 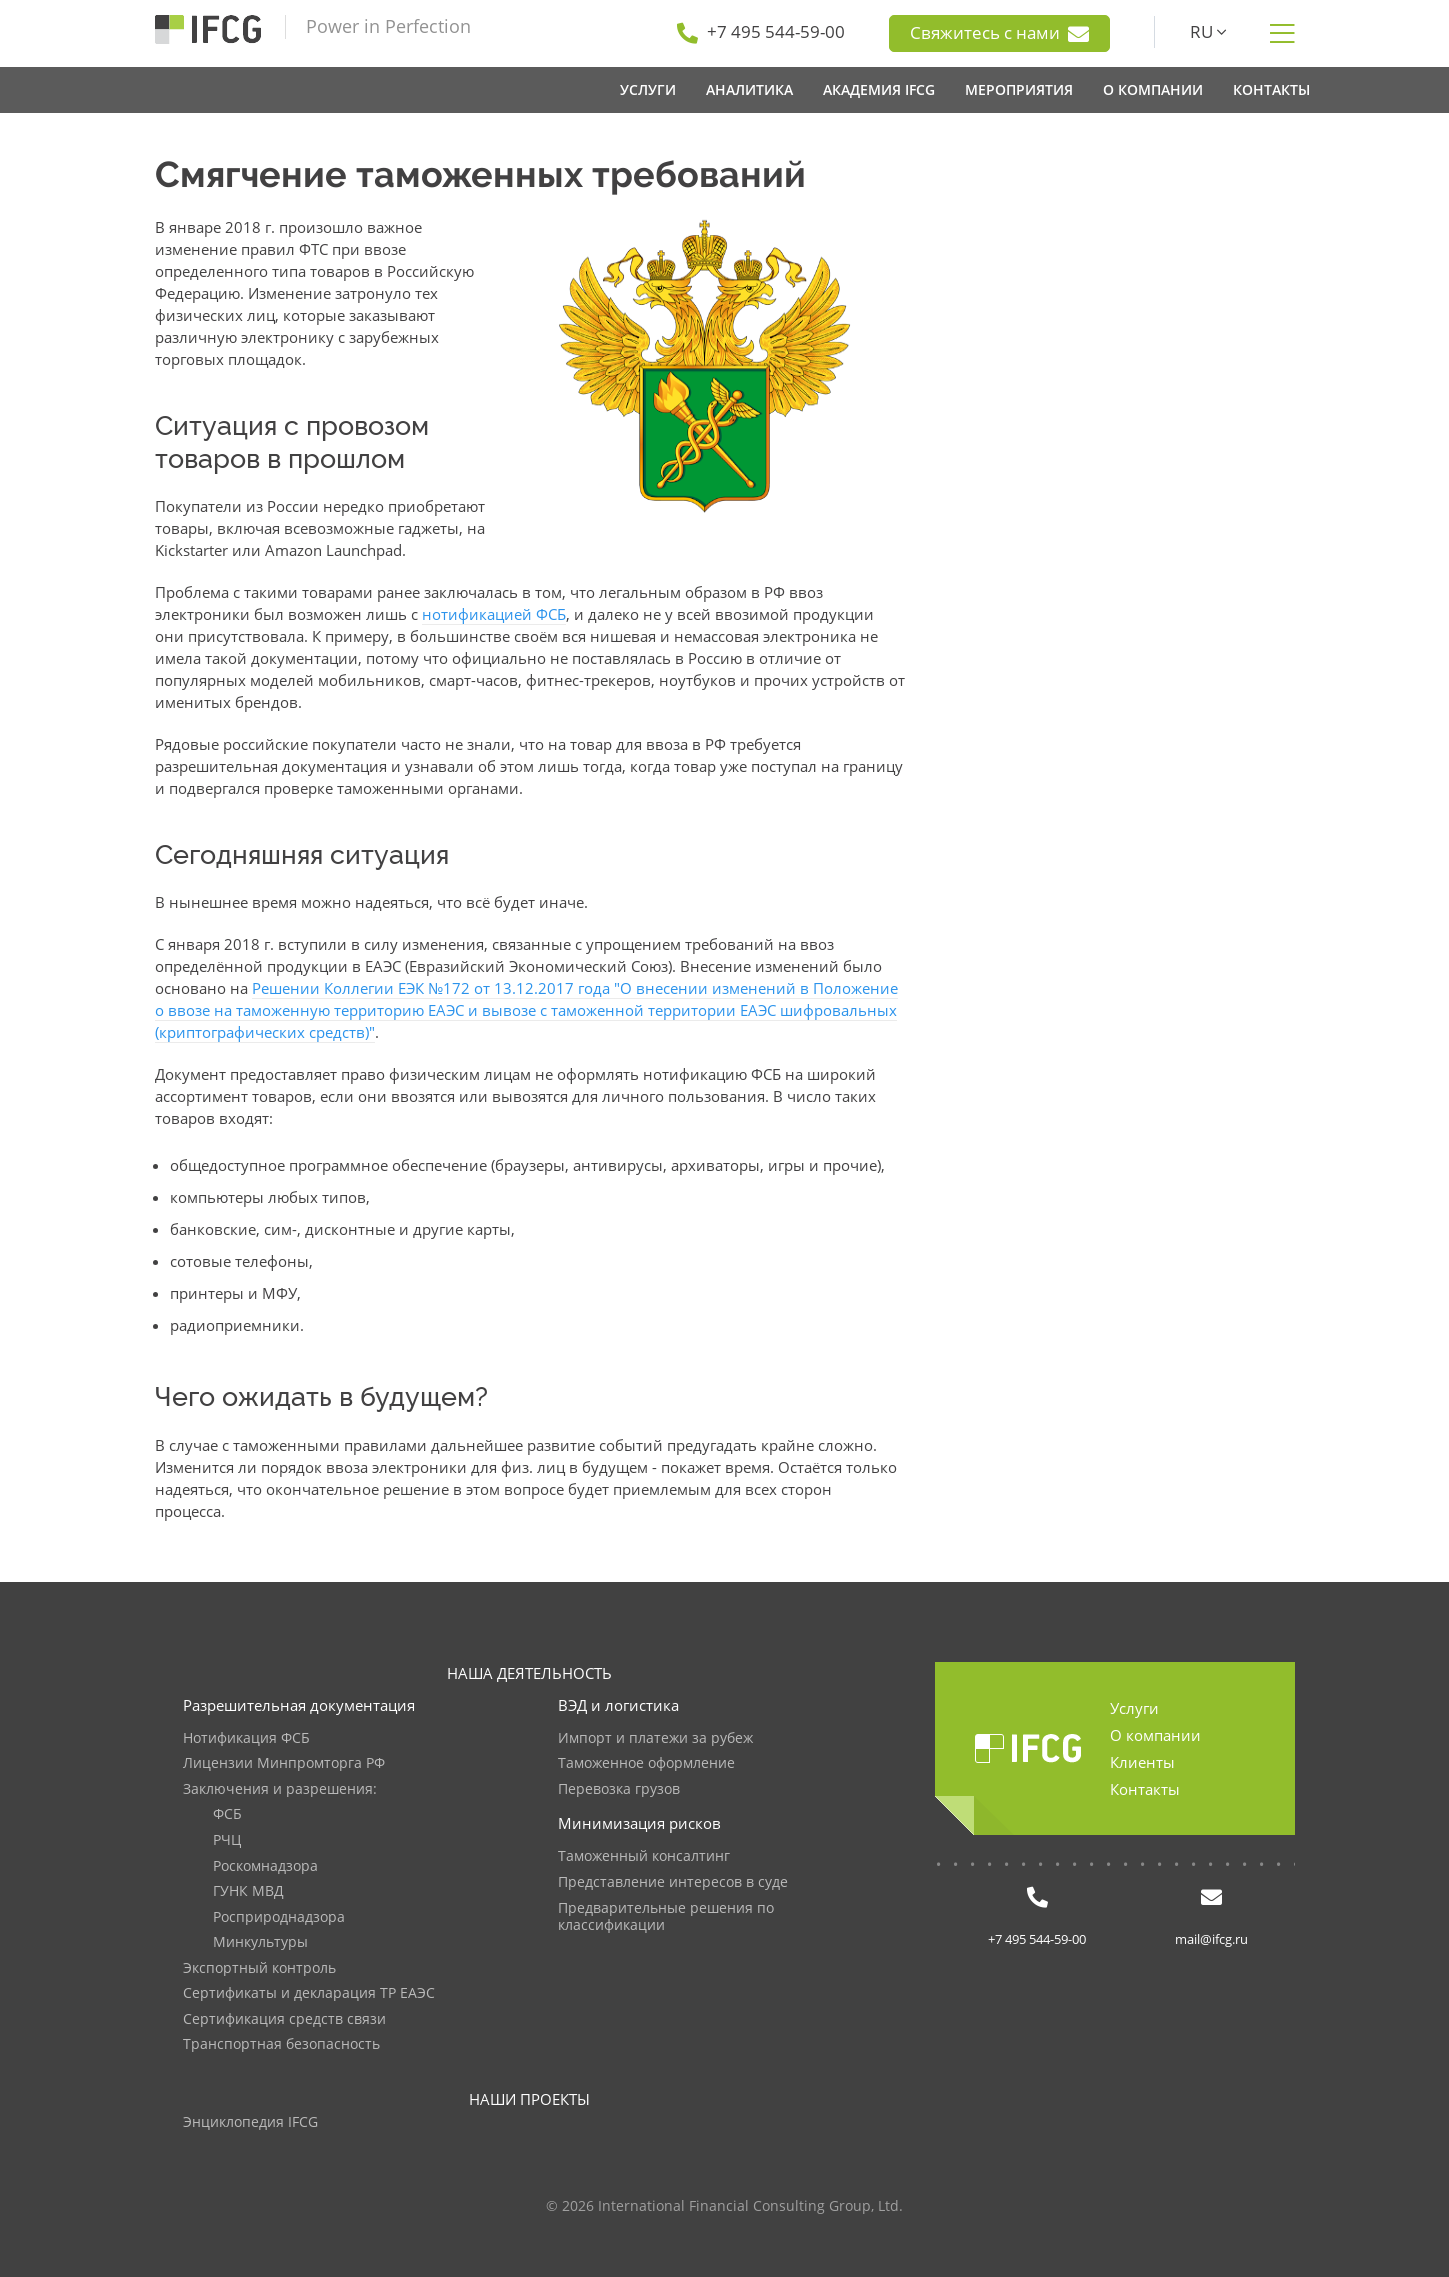 What do you see at coordinates (1134, 1708) in the screenshot?
I see `Услуги` at bounding box center [1134, 1708].